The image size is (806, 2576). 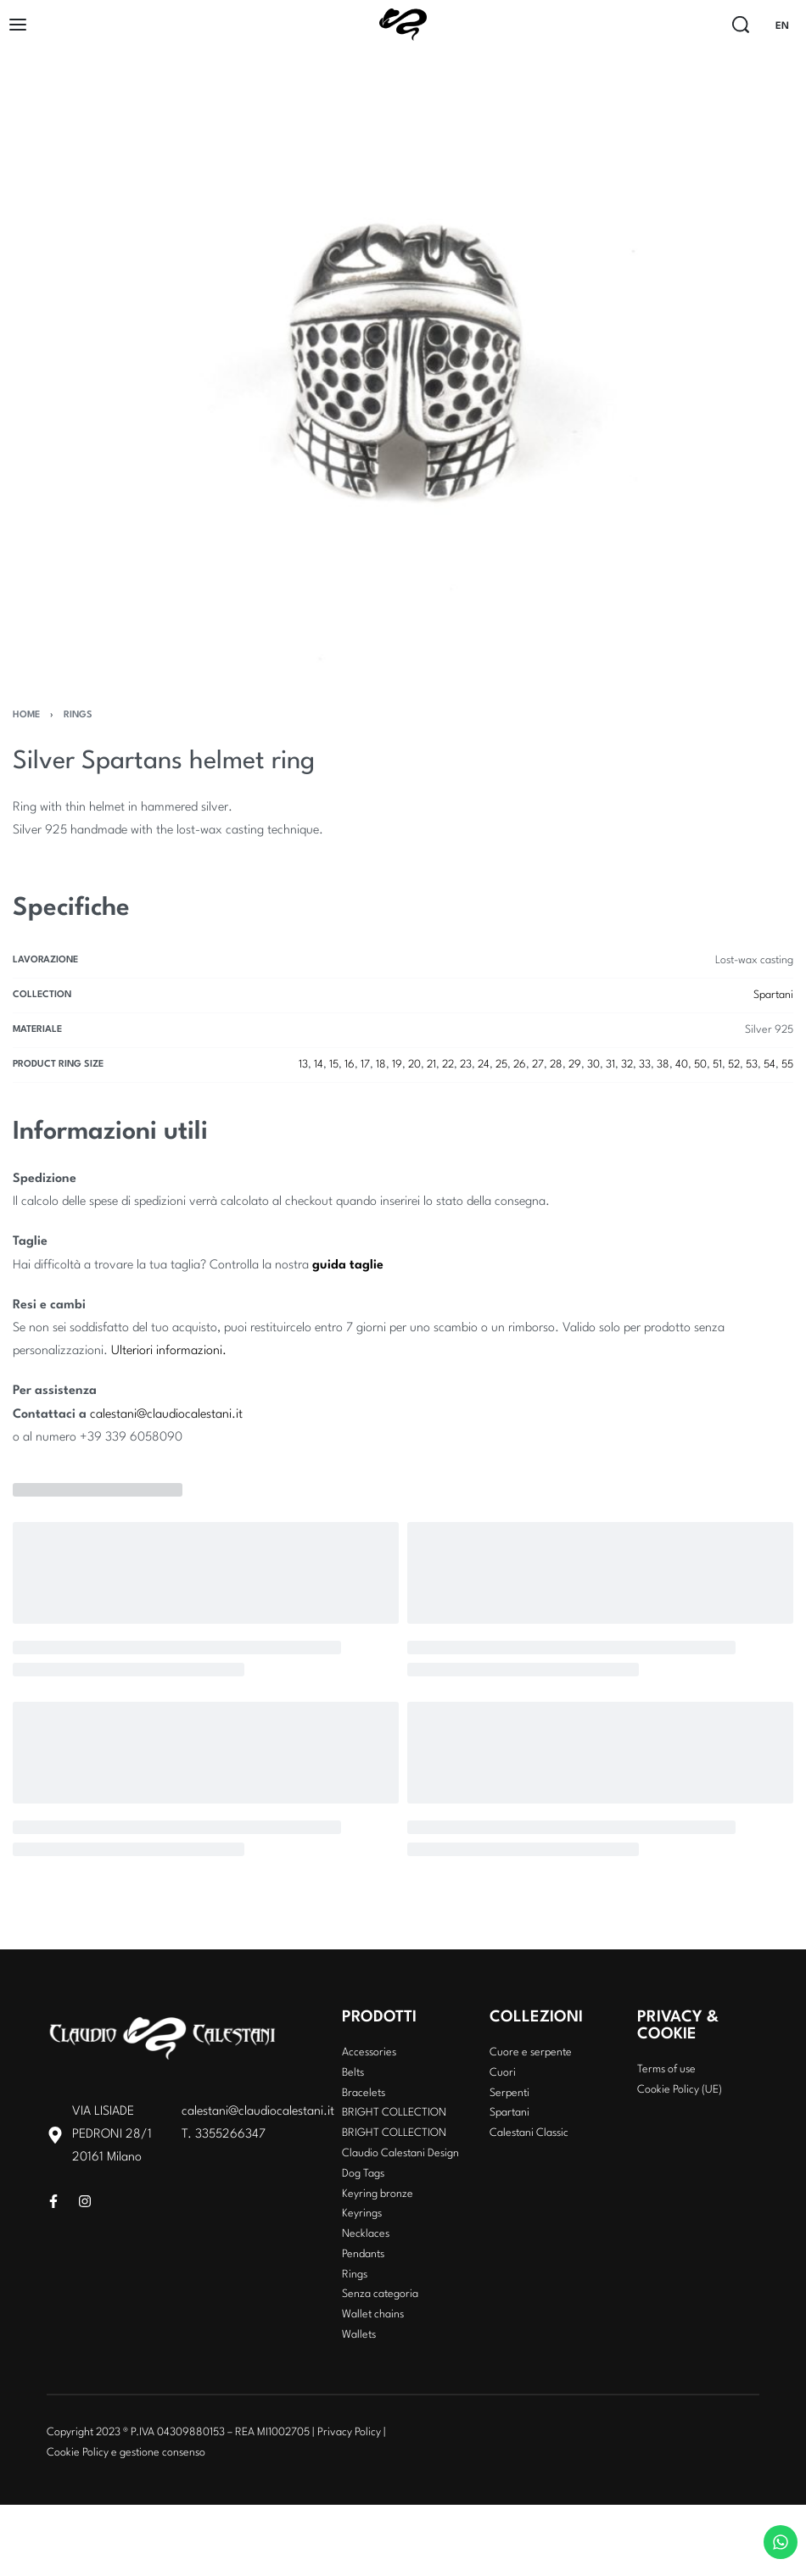 I want to click on 40, so click(x=681, y=1064).